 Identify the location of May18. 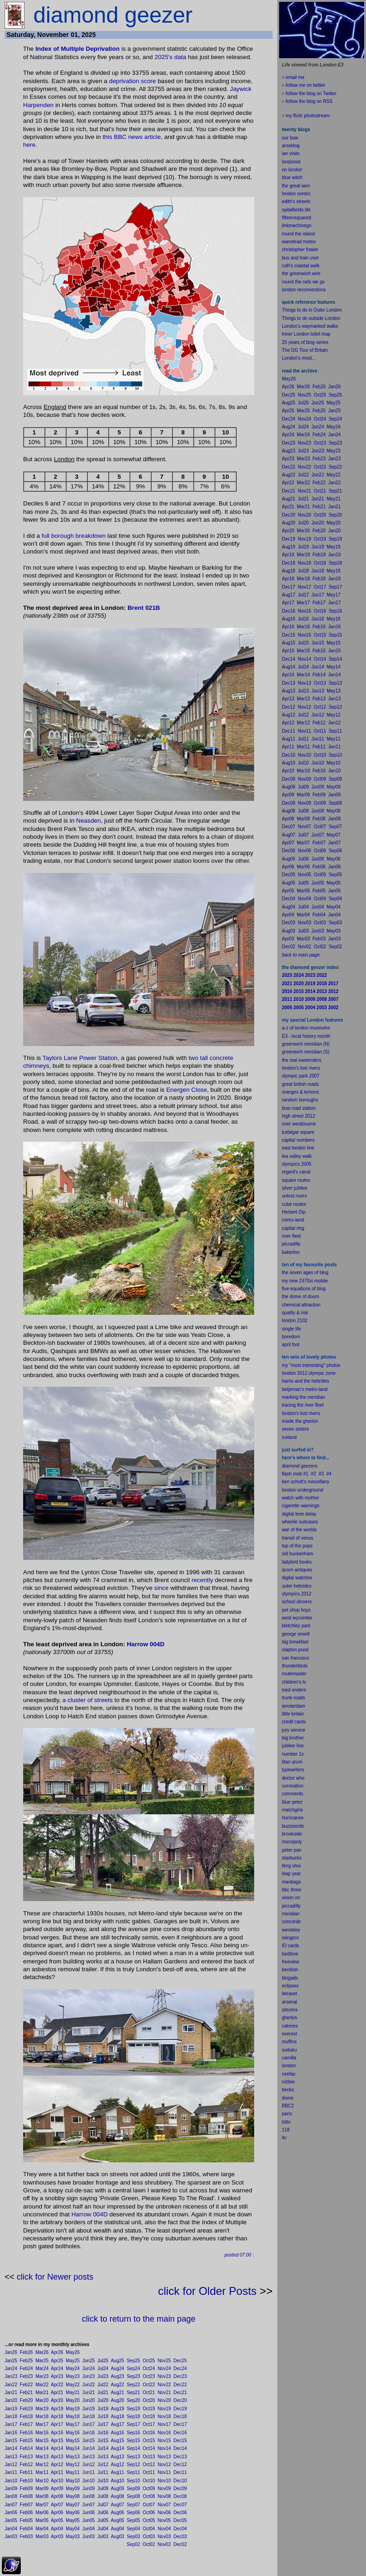
(72, 2416).